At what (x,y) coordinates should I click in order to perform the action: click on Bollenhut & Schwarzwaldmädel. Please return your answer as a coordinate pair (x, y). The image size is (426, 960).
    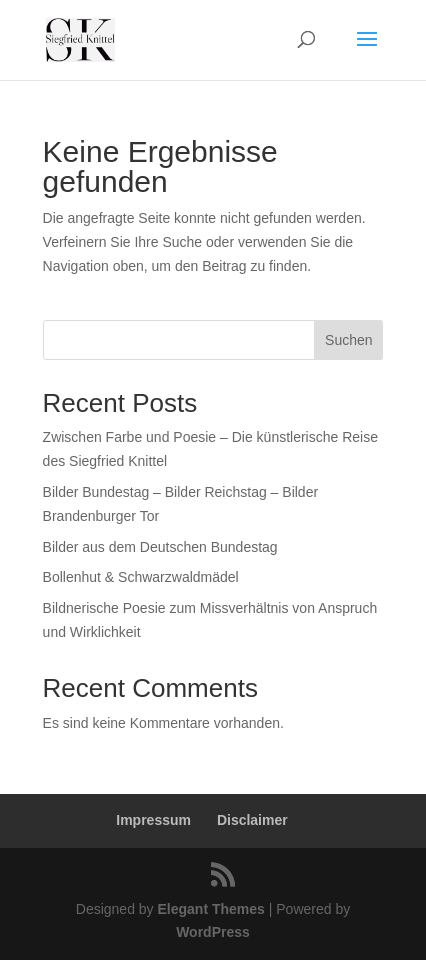
    Looking at the image, I should click on (141, 577).